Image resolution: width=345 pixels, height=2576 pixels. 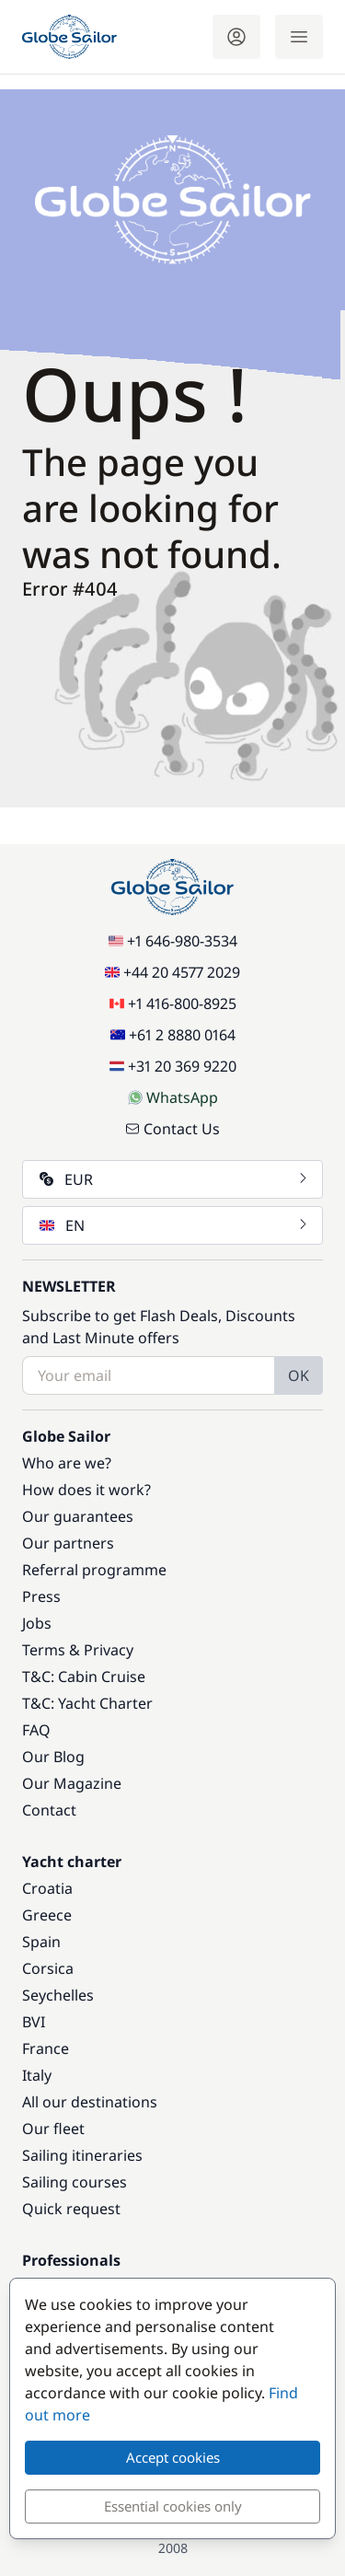 What do you see at coordinates (41, 1596) in the screenshot?
I see `Press` at bounding box center [41, 1596].